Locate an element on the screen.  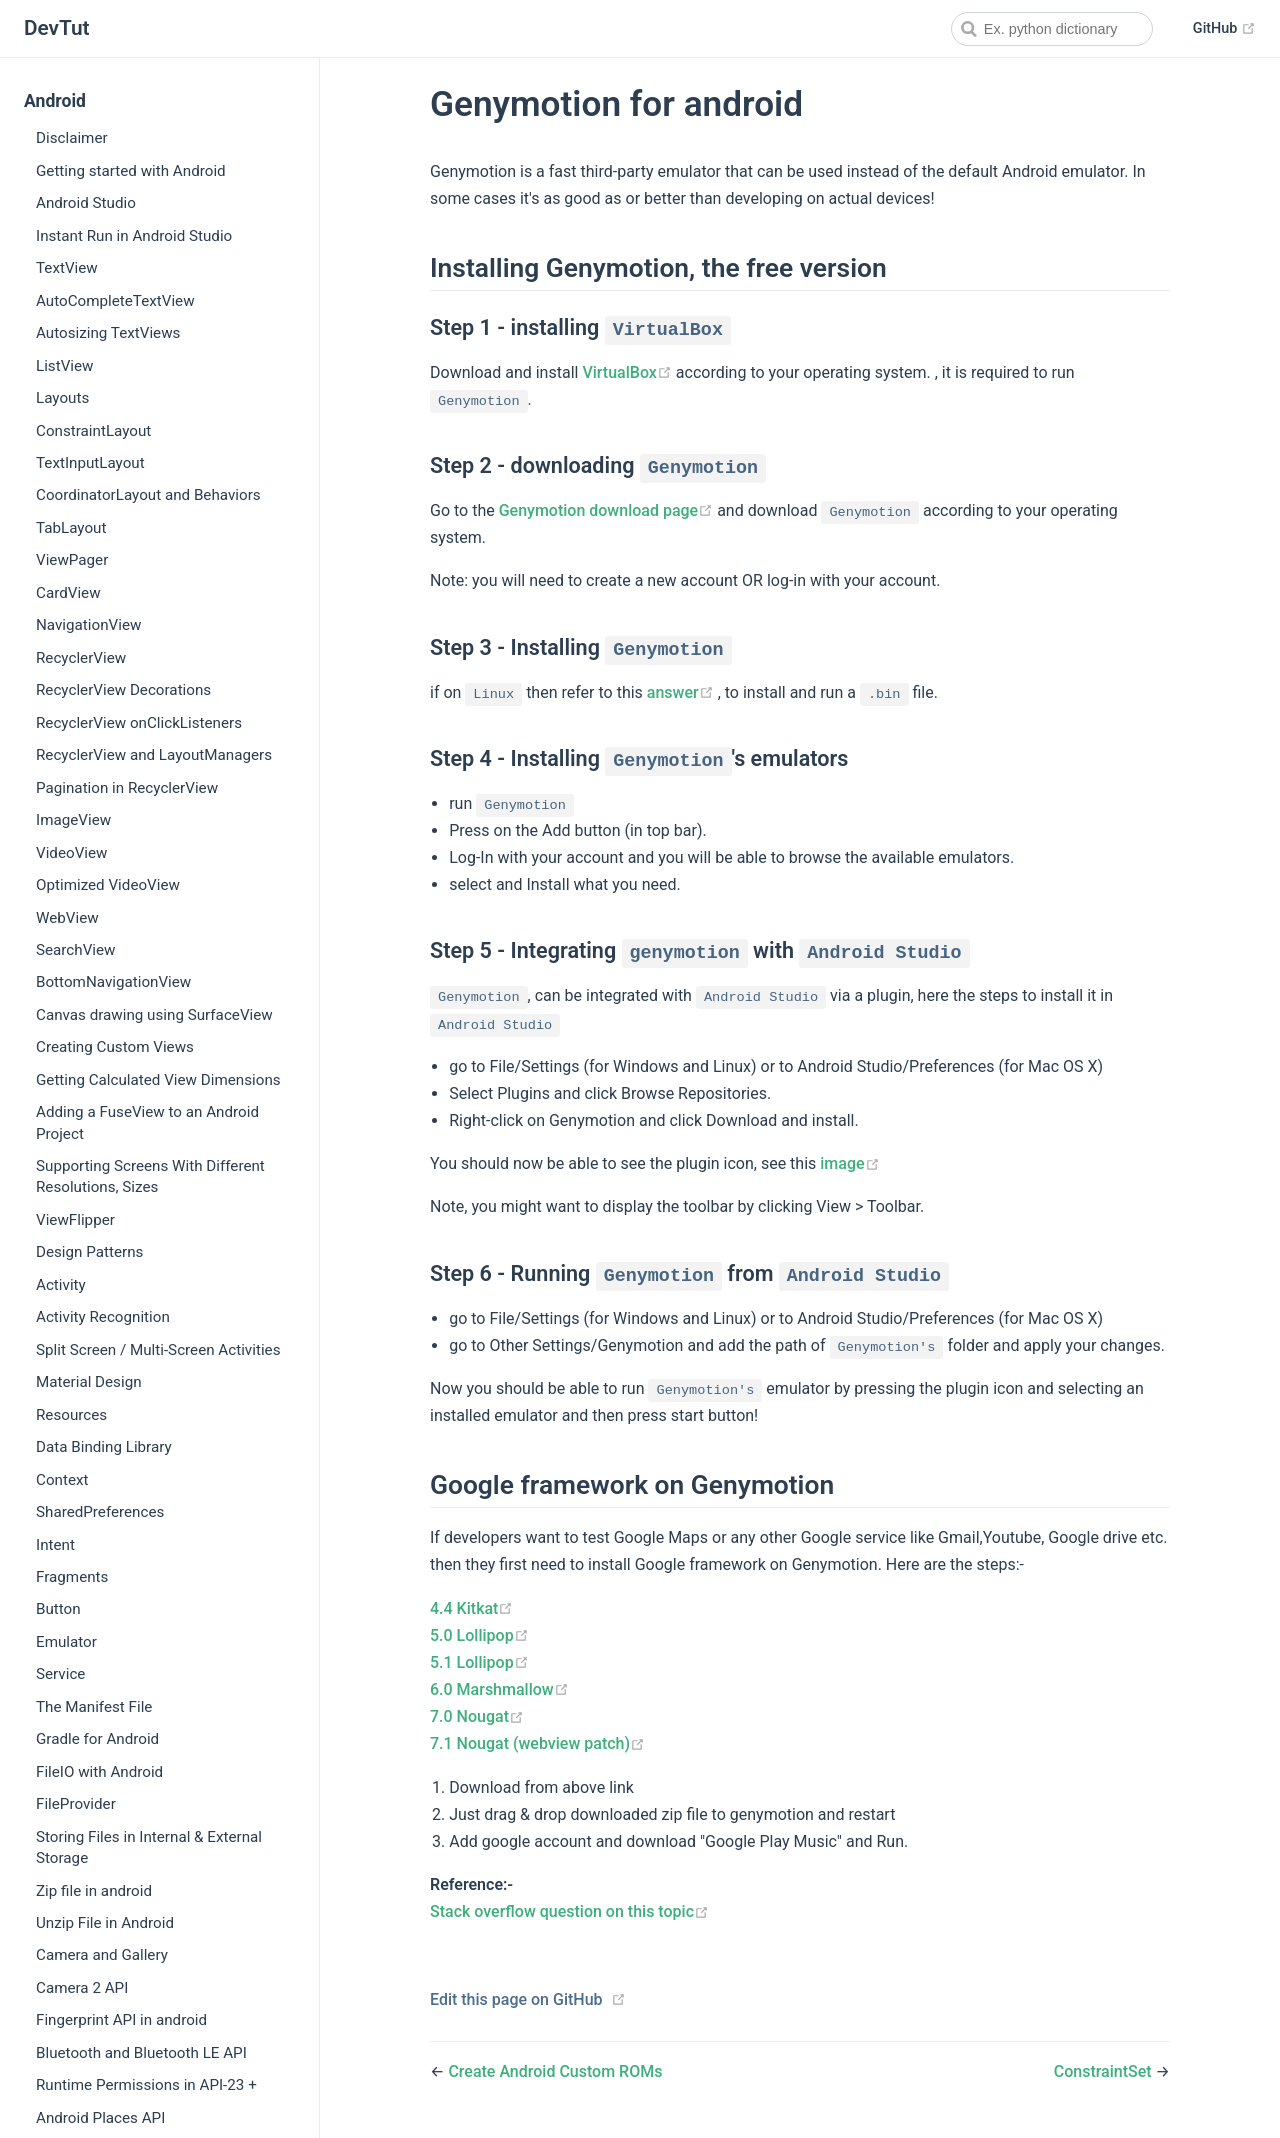
Fingerprint API in android is located at coordinates (121, 2020).